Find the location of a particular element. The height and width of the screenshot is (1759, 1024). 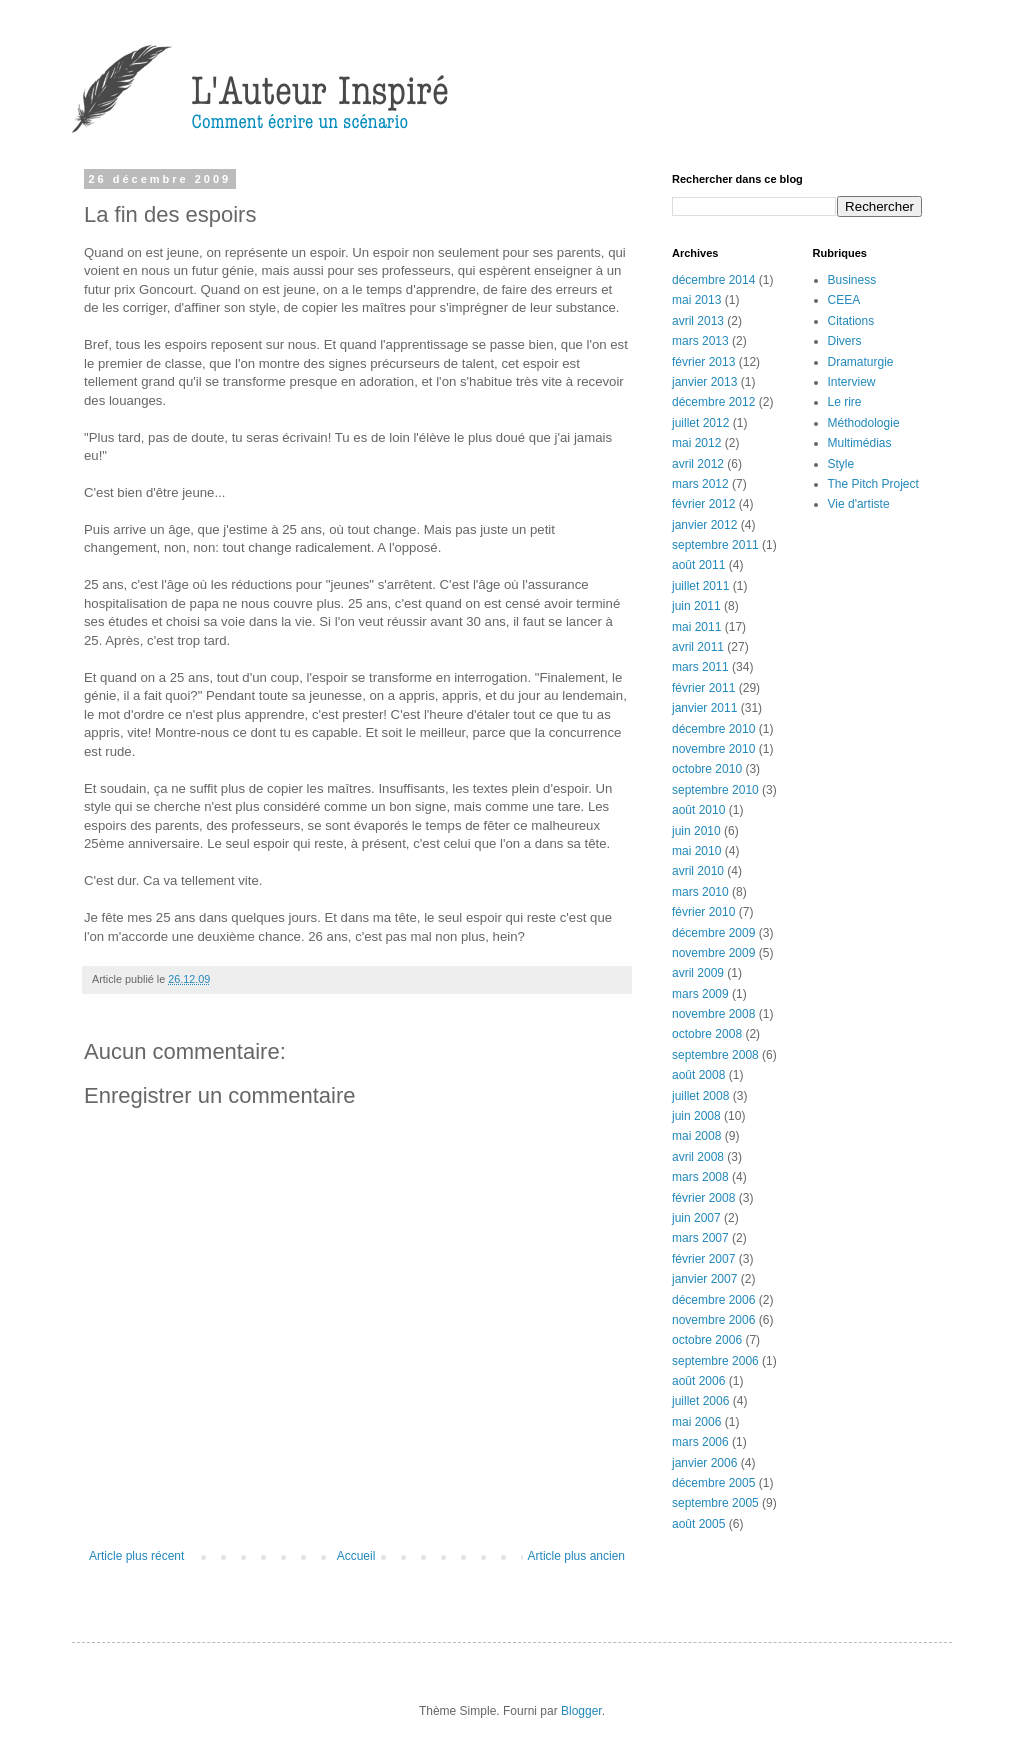

mars 2013 is located at coordinates (700, 341).